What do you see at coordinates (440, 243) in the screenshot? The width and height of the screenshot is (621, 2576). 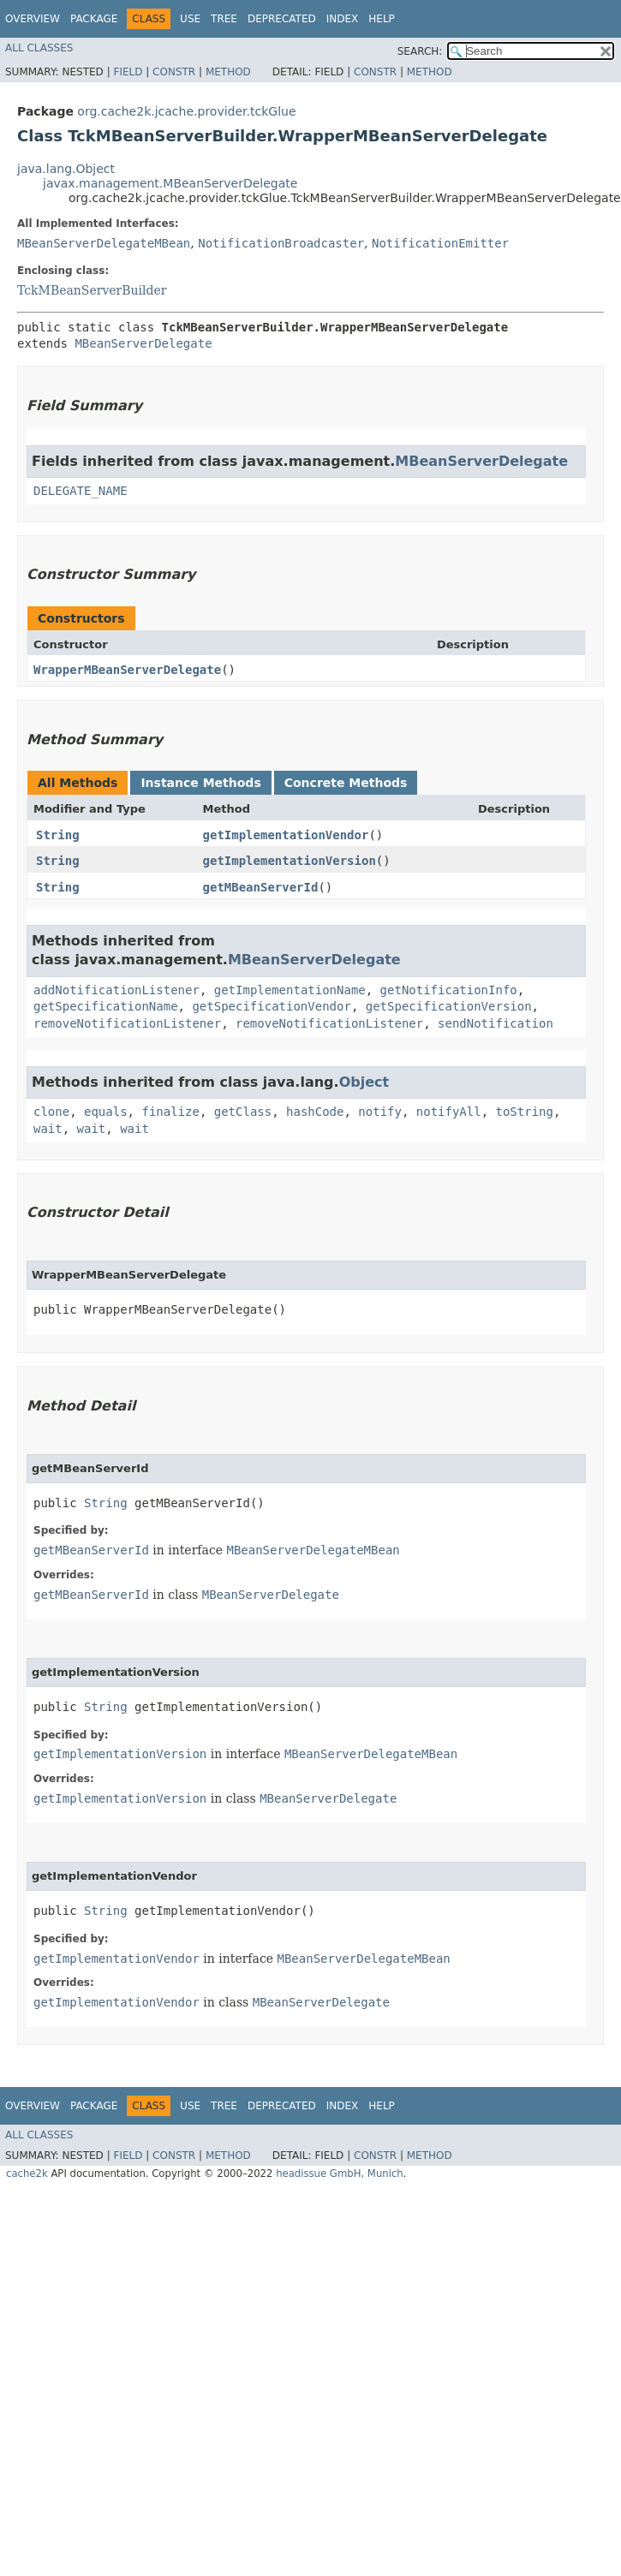 I see `NotificationEmitter` at bounding box center [440, 243].